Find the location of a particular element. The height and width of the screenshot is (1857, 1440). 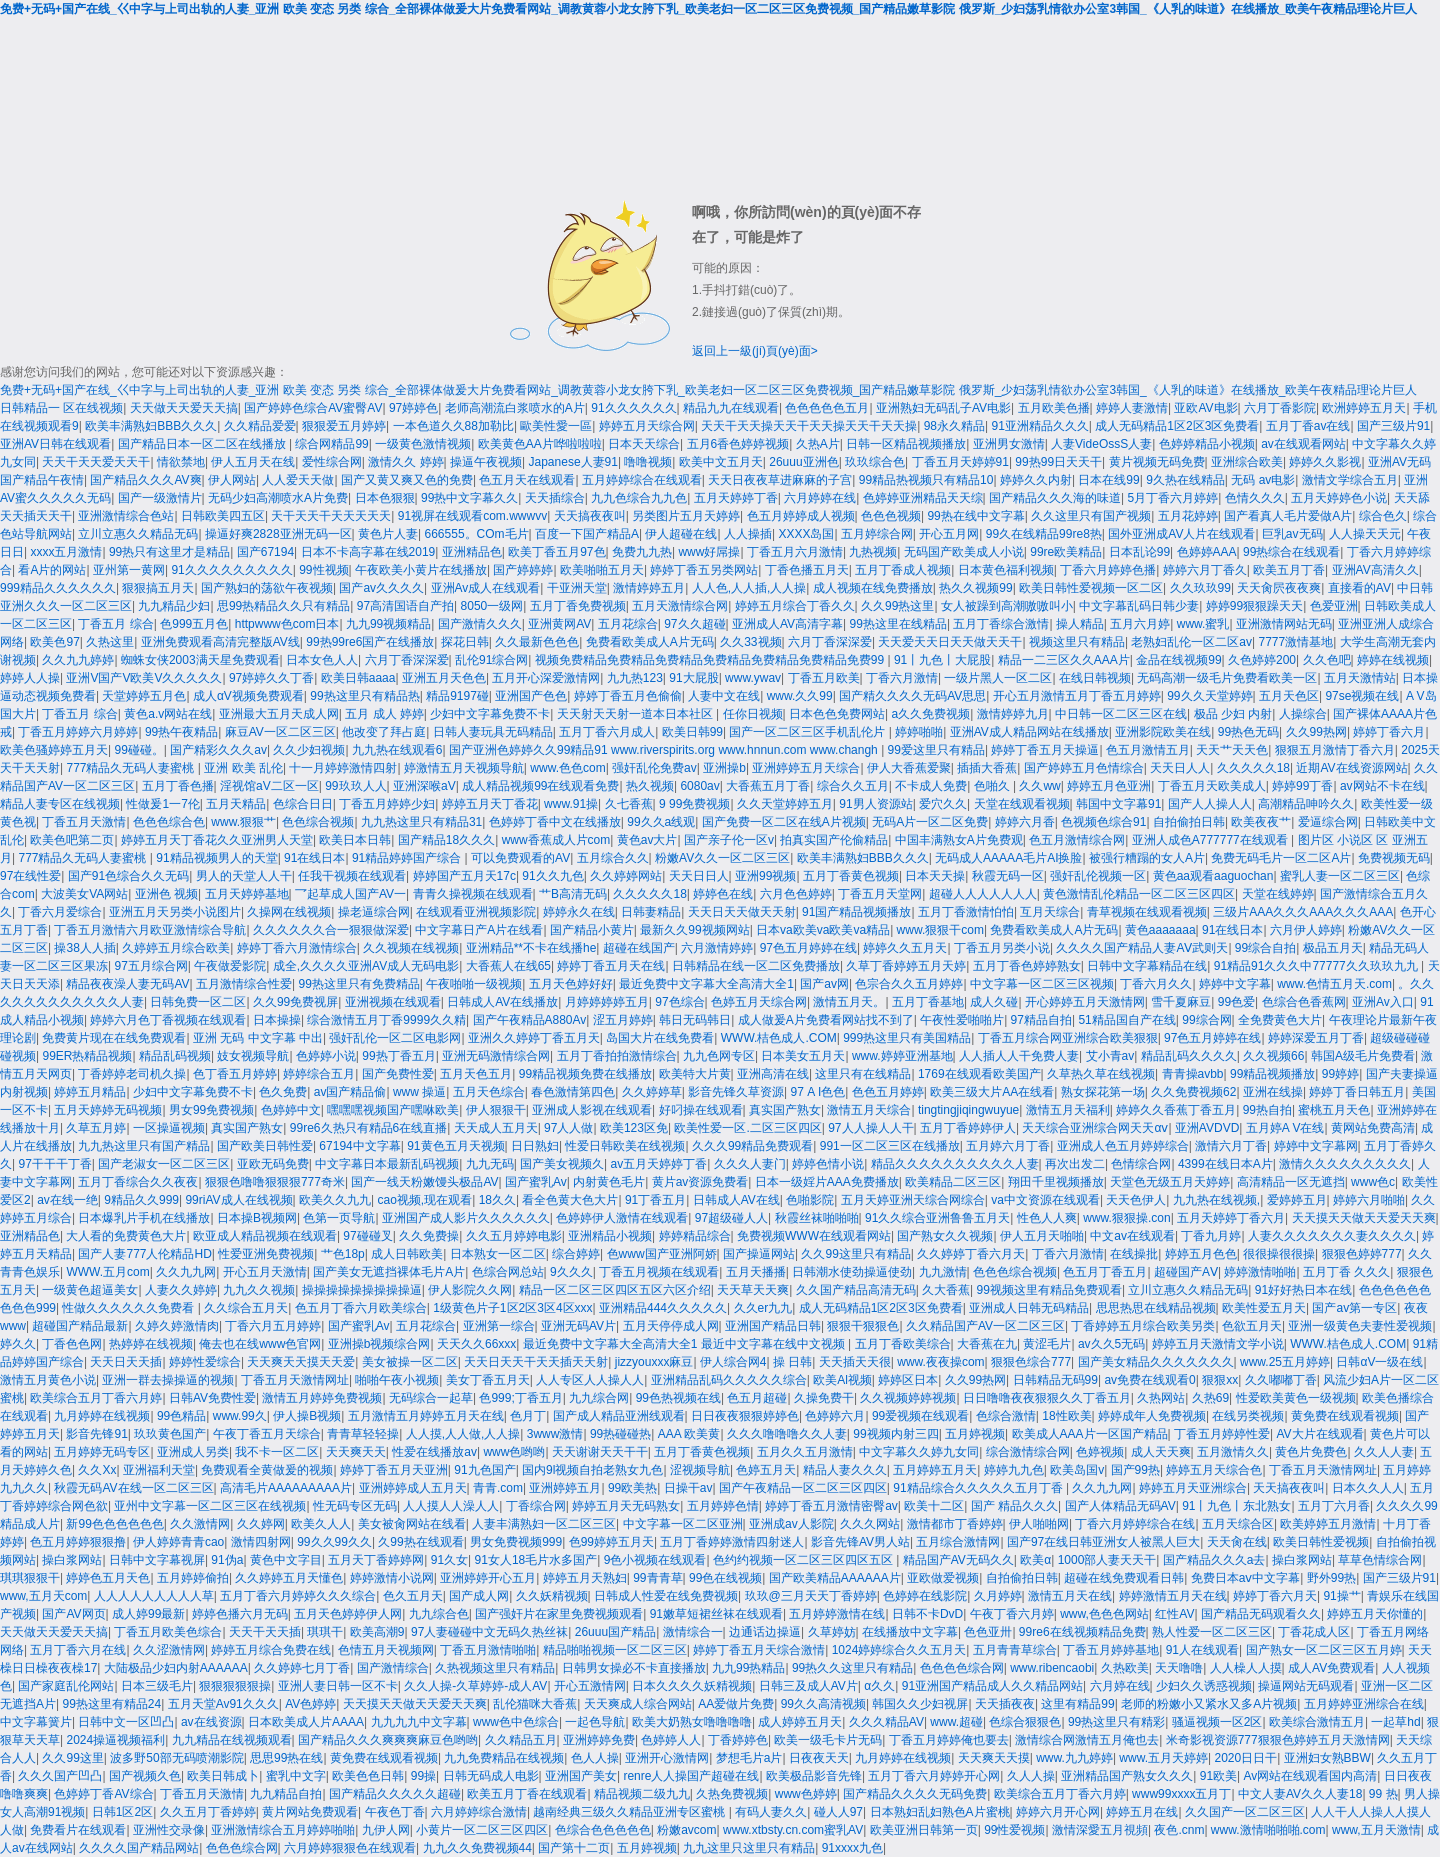

欧美婷婷五月激情 is located at coordinates (1328, 1524).